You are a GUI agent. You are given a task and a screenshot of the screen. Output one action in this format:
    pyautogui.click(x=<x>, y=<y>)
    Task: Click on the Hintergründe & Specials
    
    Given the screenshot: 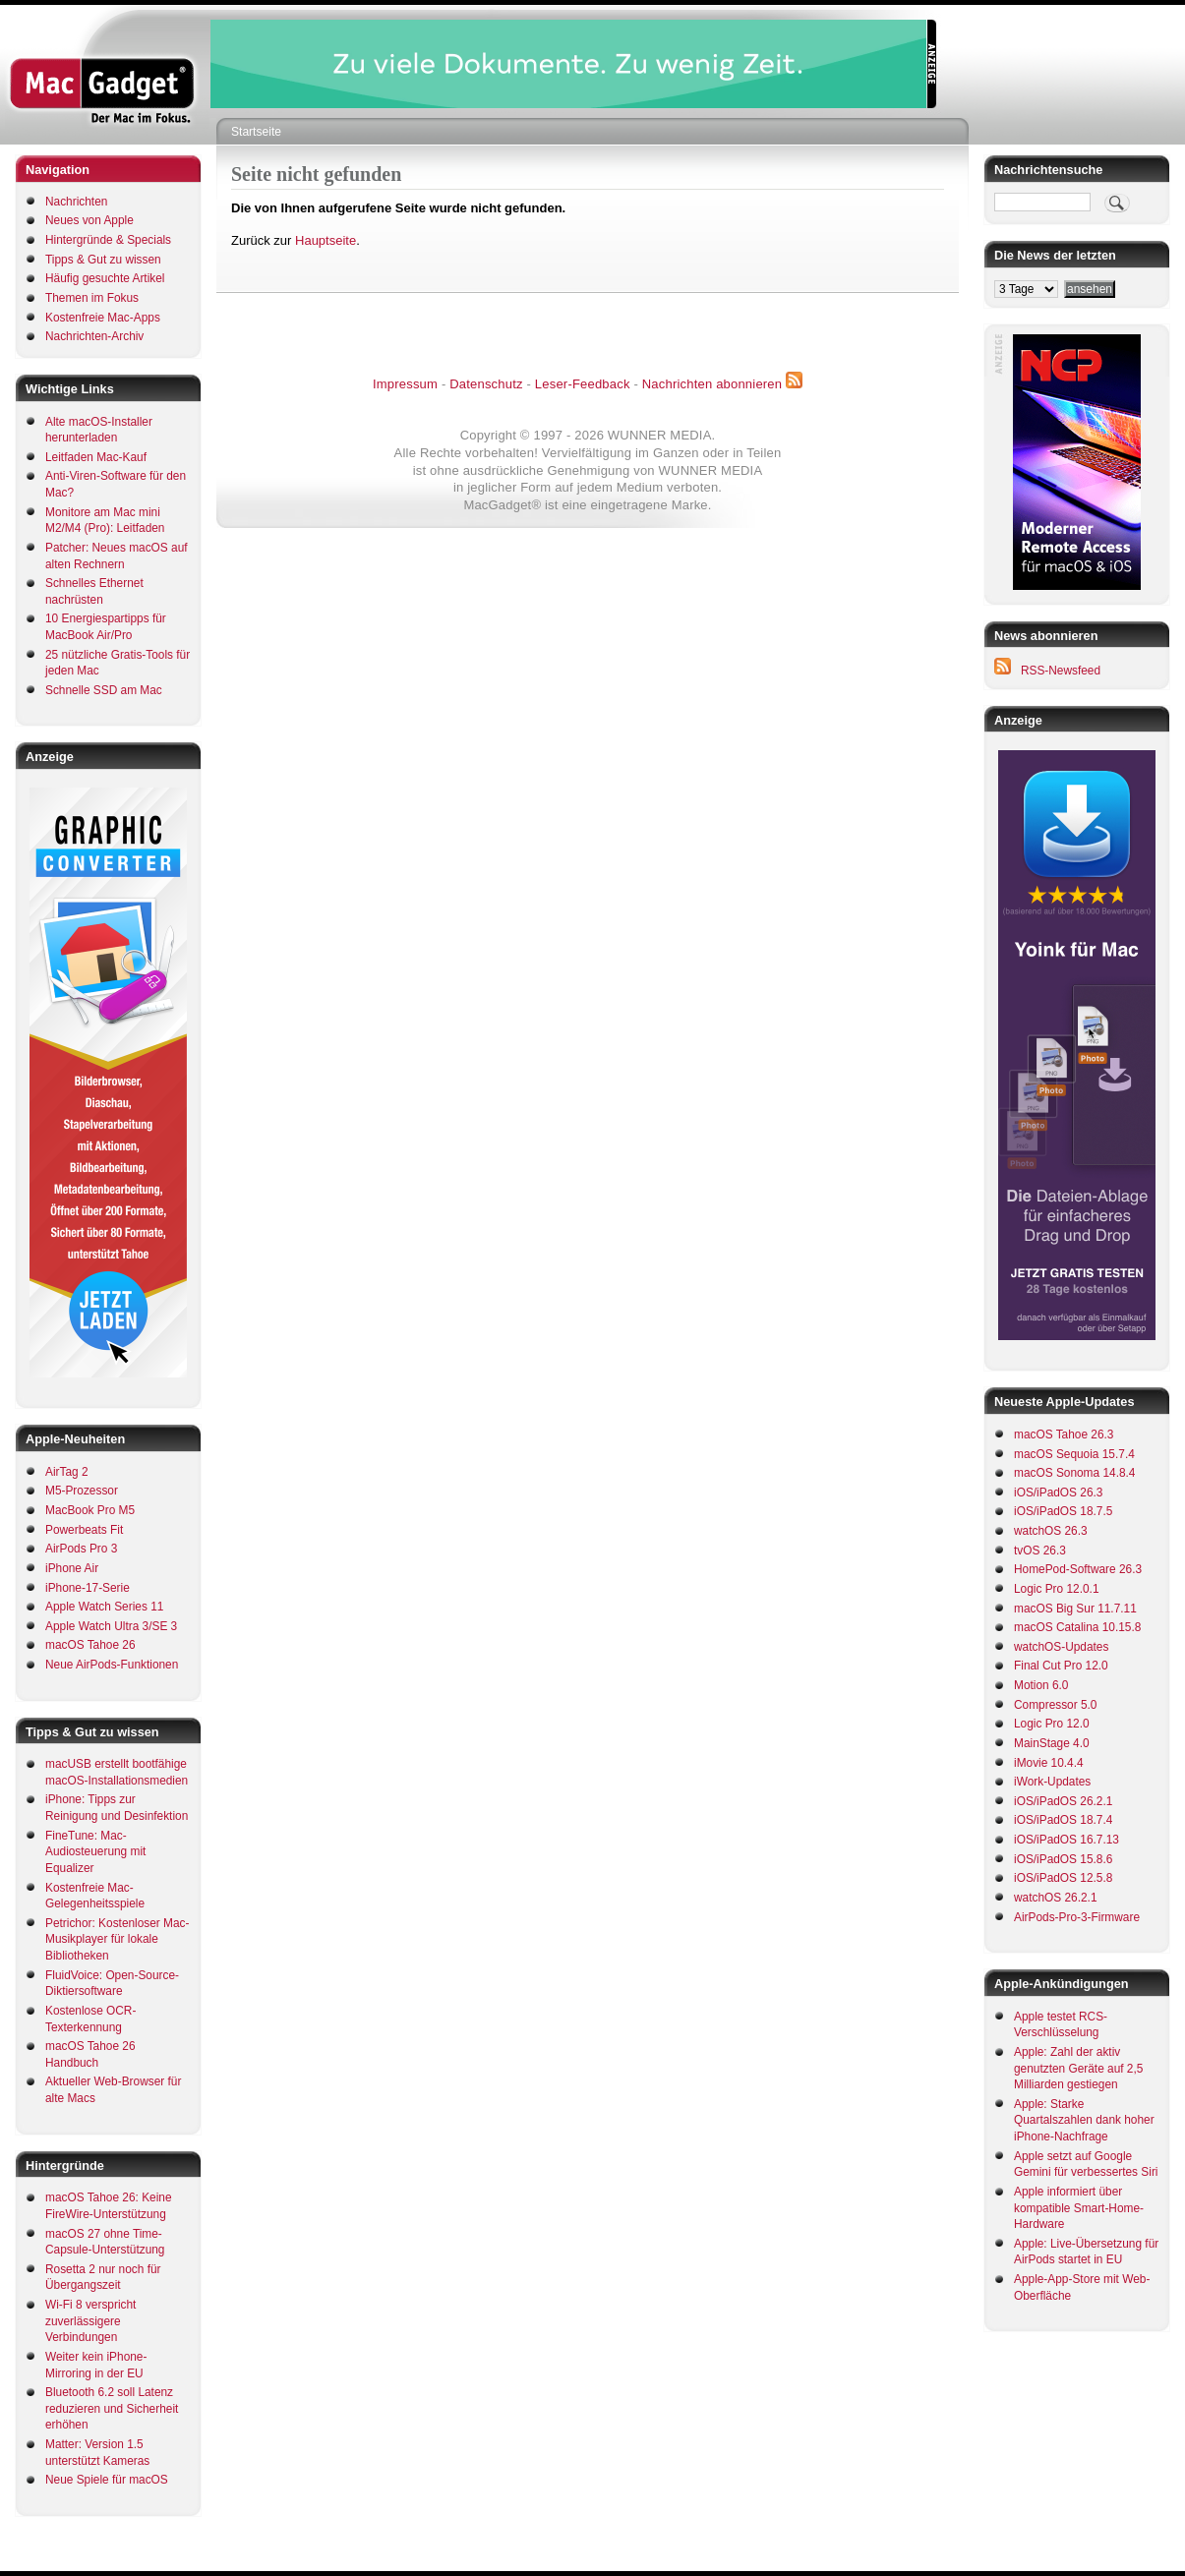 What is the action you would take?
    pyautogui.click(x=108, y=240)
    